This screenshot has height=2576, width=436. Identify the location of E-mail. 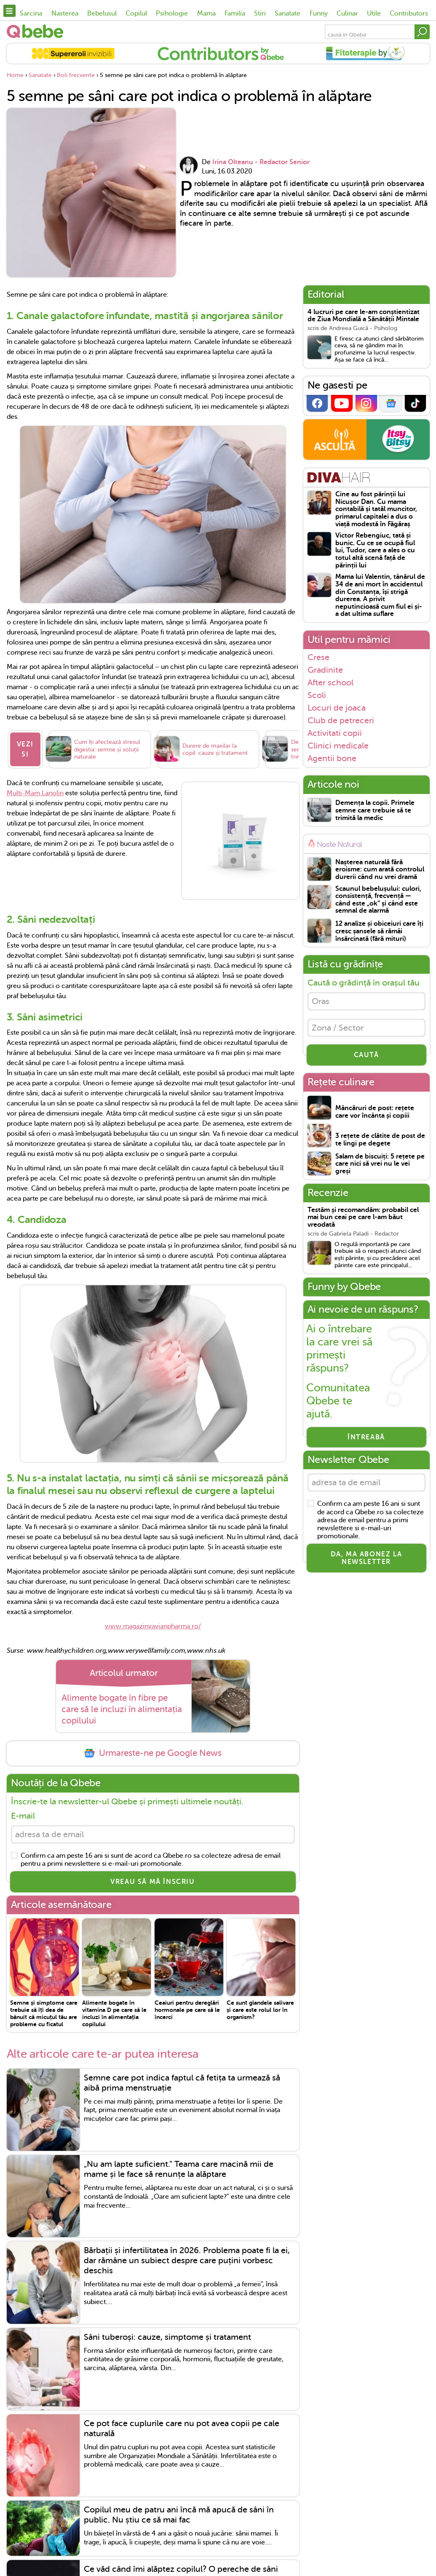
(23, 1816).